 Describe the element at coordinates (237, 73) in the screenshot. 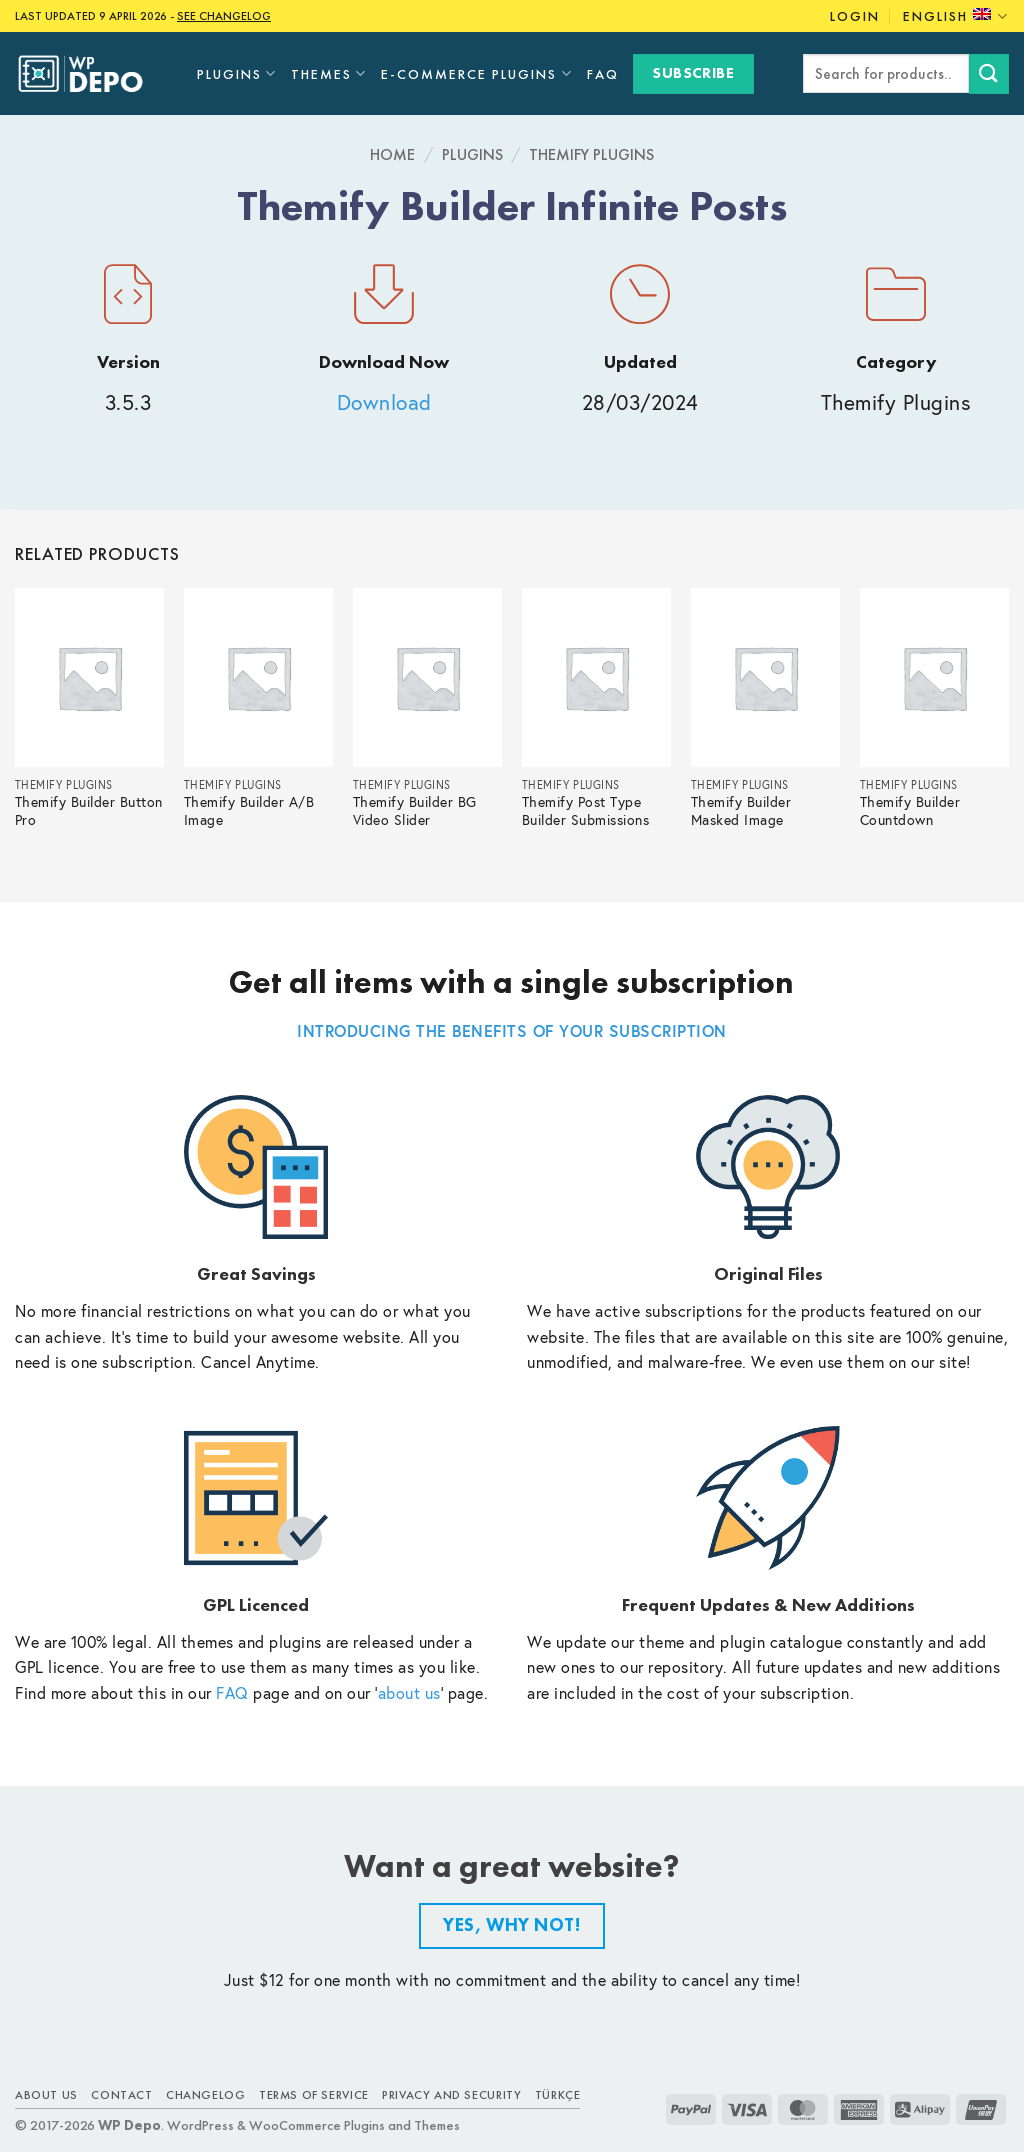

I see `Plugins` at that location.